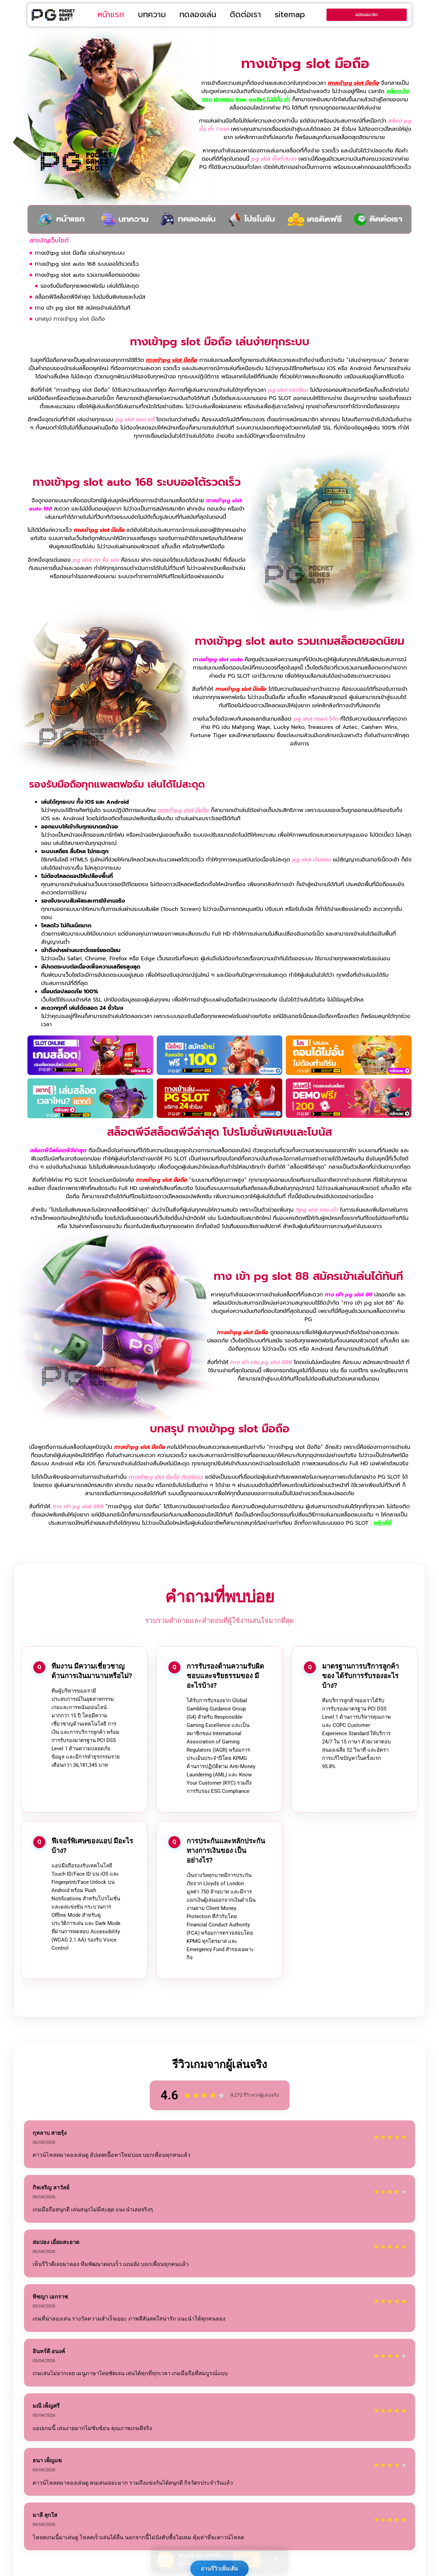 The width and height of the screenshot is (439, 2576). Describe the element at coordinates (79, 253) in the screenshot. I see `ทางเข้าpg slot มือถือ เล่นง่ายทุกระบบ` at that location.